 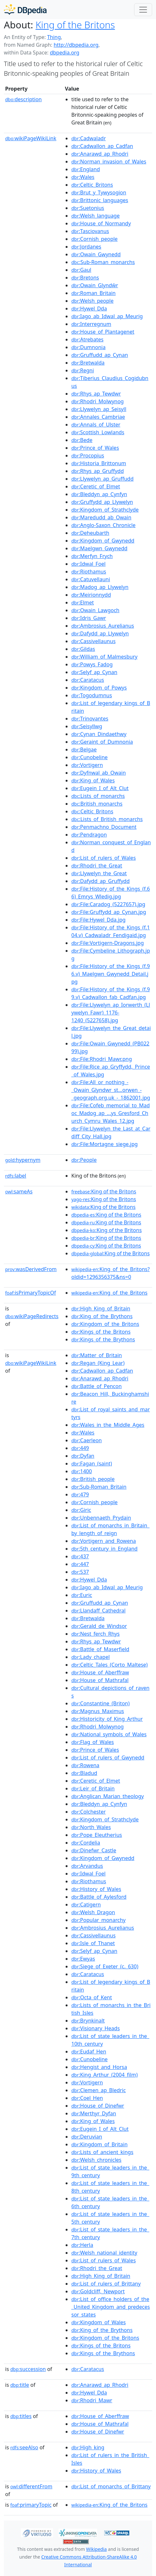 What do you see at coordinates (96, 1834) in the screenshot?
I see `:Pope_Eleutherius` at bounding box center [96, 1834].